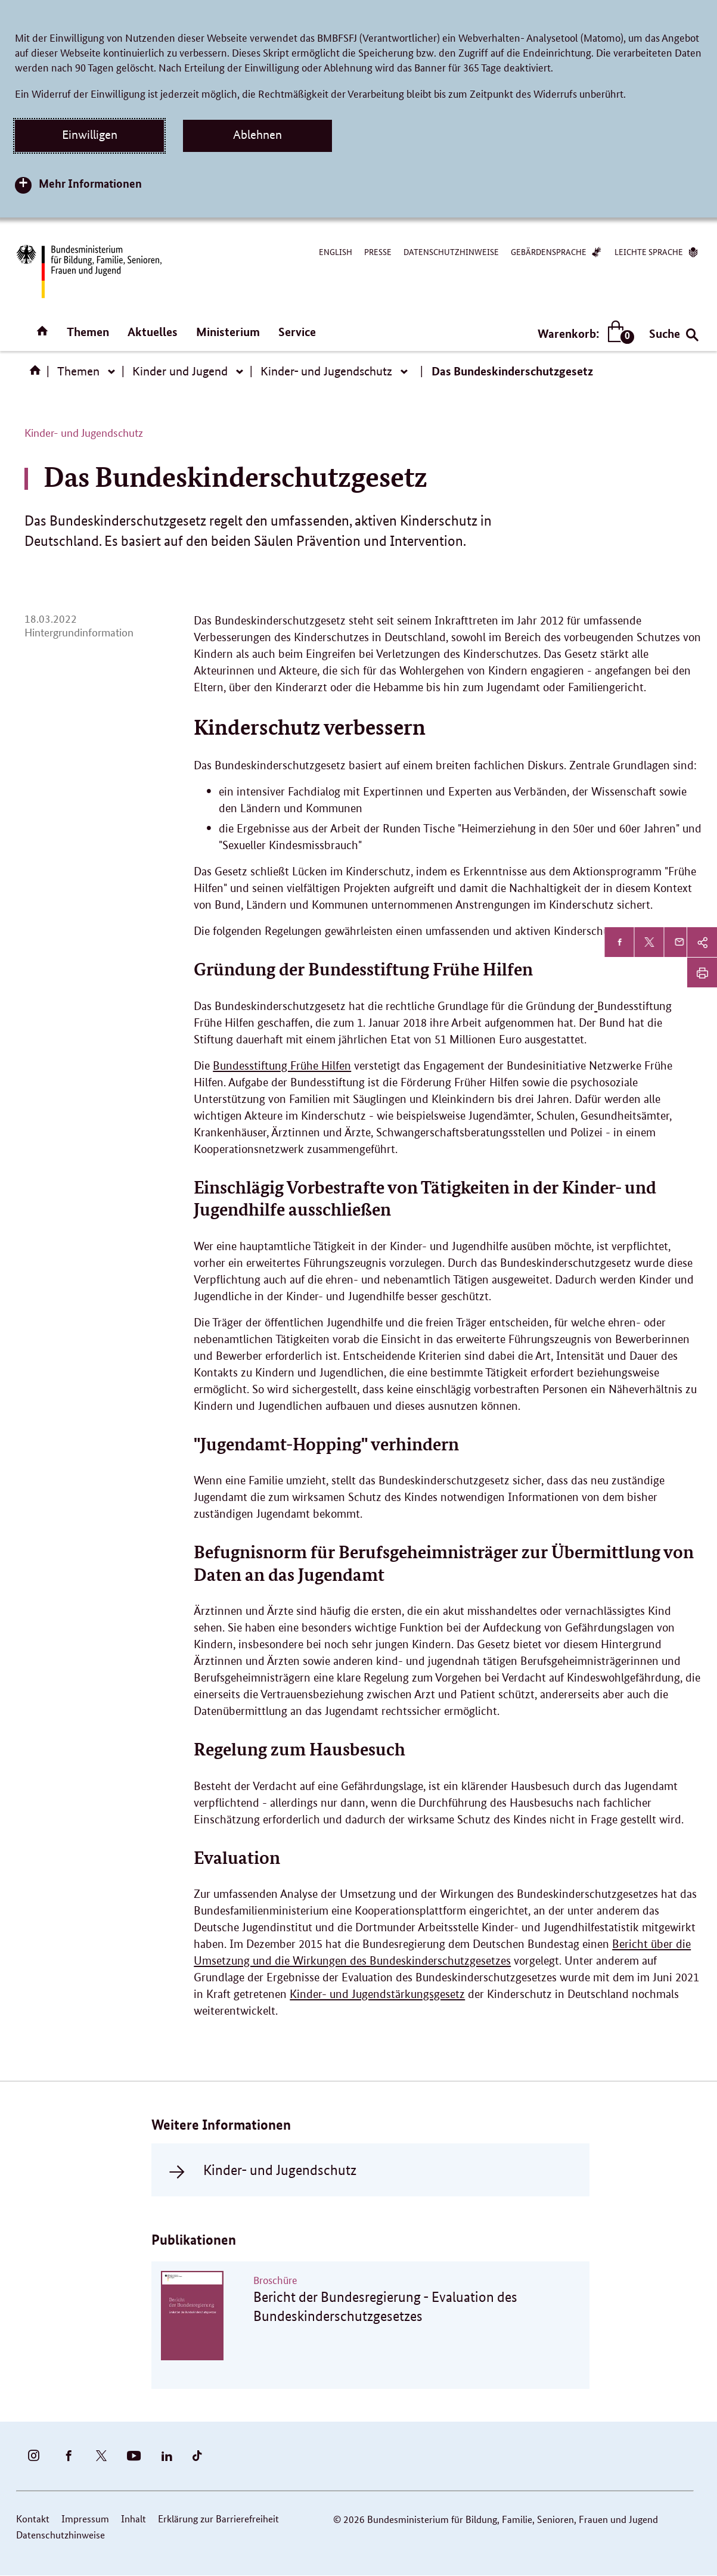 The image size is (717, 2576). What do you see at coordinates (297, 331) in the screenshot?
I see `Service` at bounding box center [297, 331].